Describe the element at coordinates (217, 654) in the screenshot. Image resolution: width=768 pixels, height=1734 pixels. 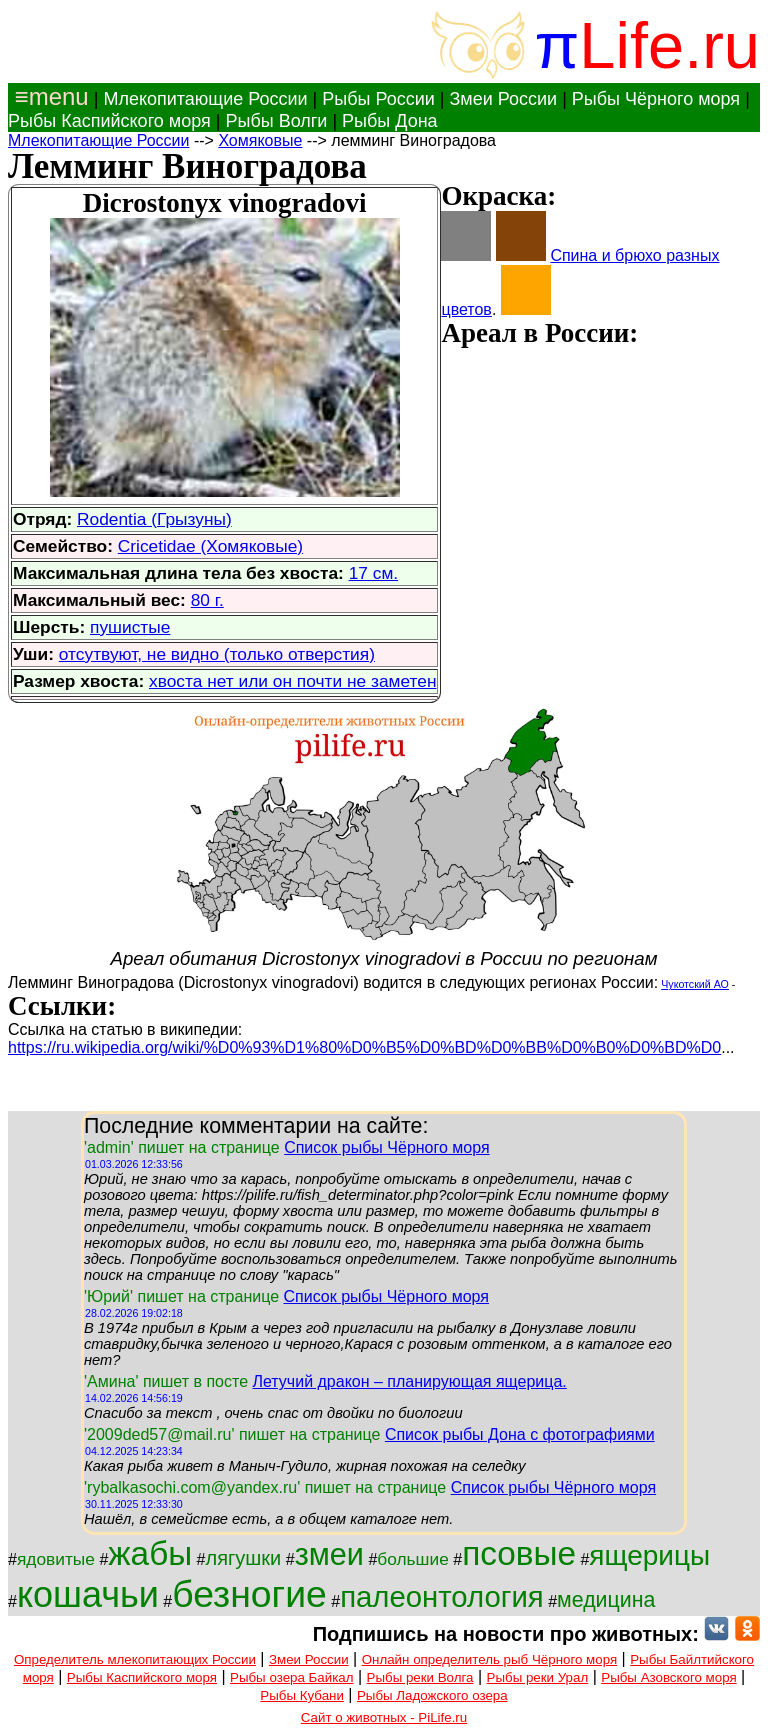
I see `отсутвуют, не видно (только отверстия)` at that location.